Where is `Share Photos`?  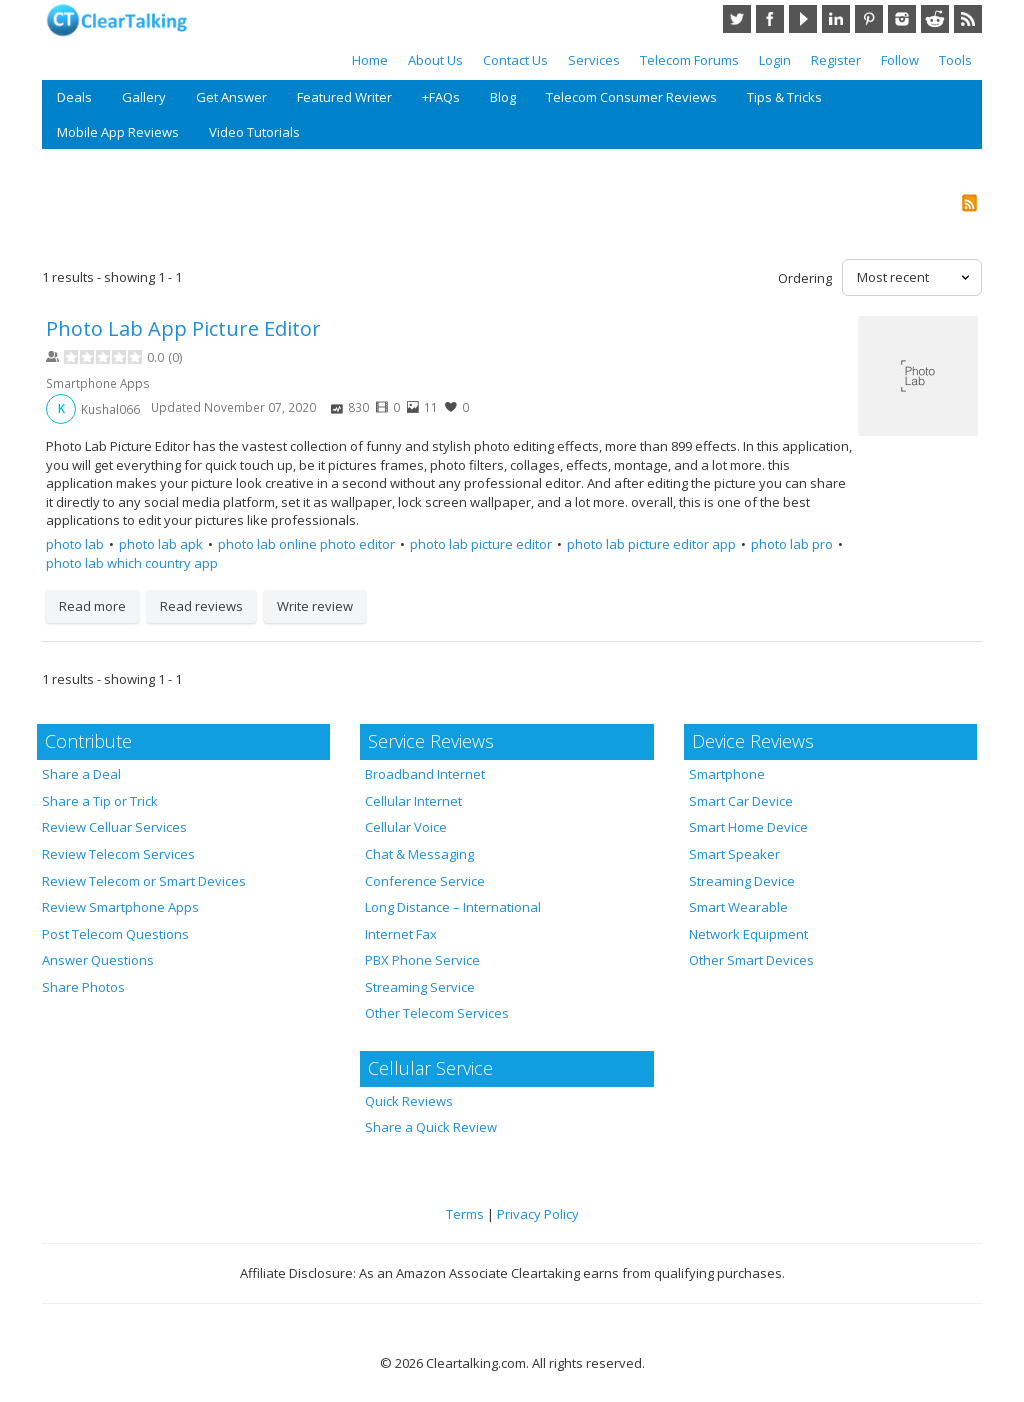 Share Photos is located at coordinates (83, 987).